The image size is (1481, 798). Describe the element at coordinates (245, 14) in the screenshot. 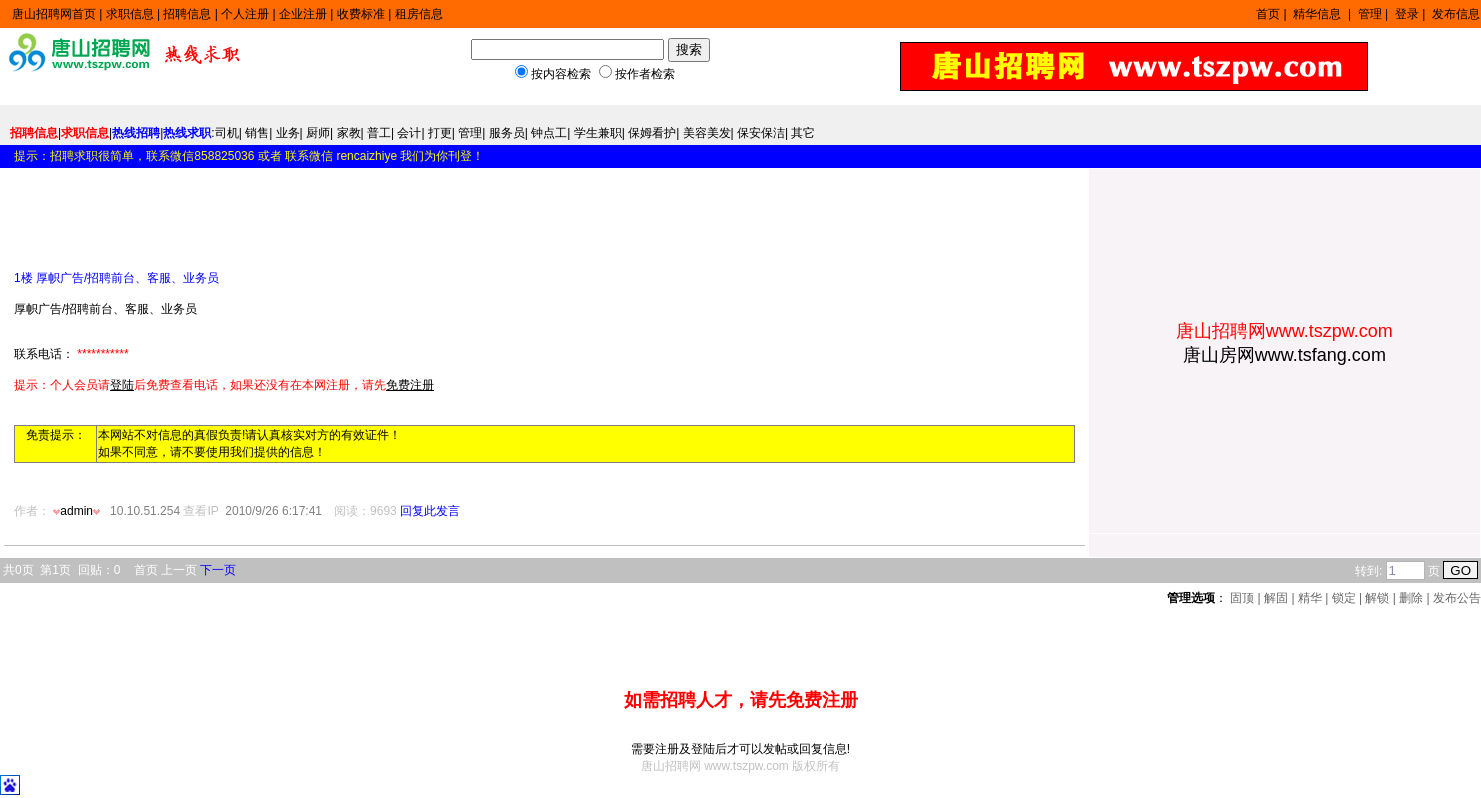

I see `个人注册` at that location.